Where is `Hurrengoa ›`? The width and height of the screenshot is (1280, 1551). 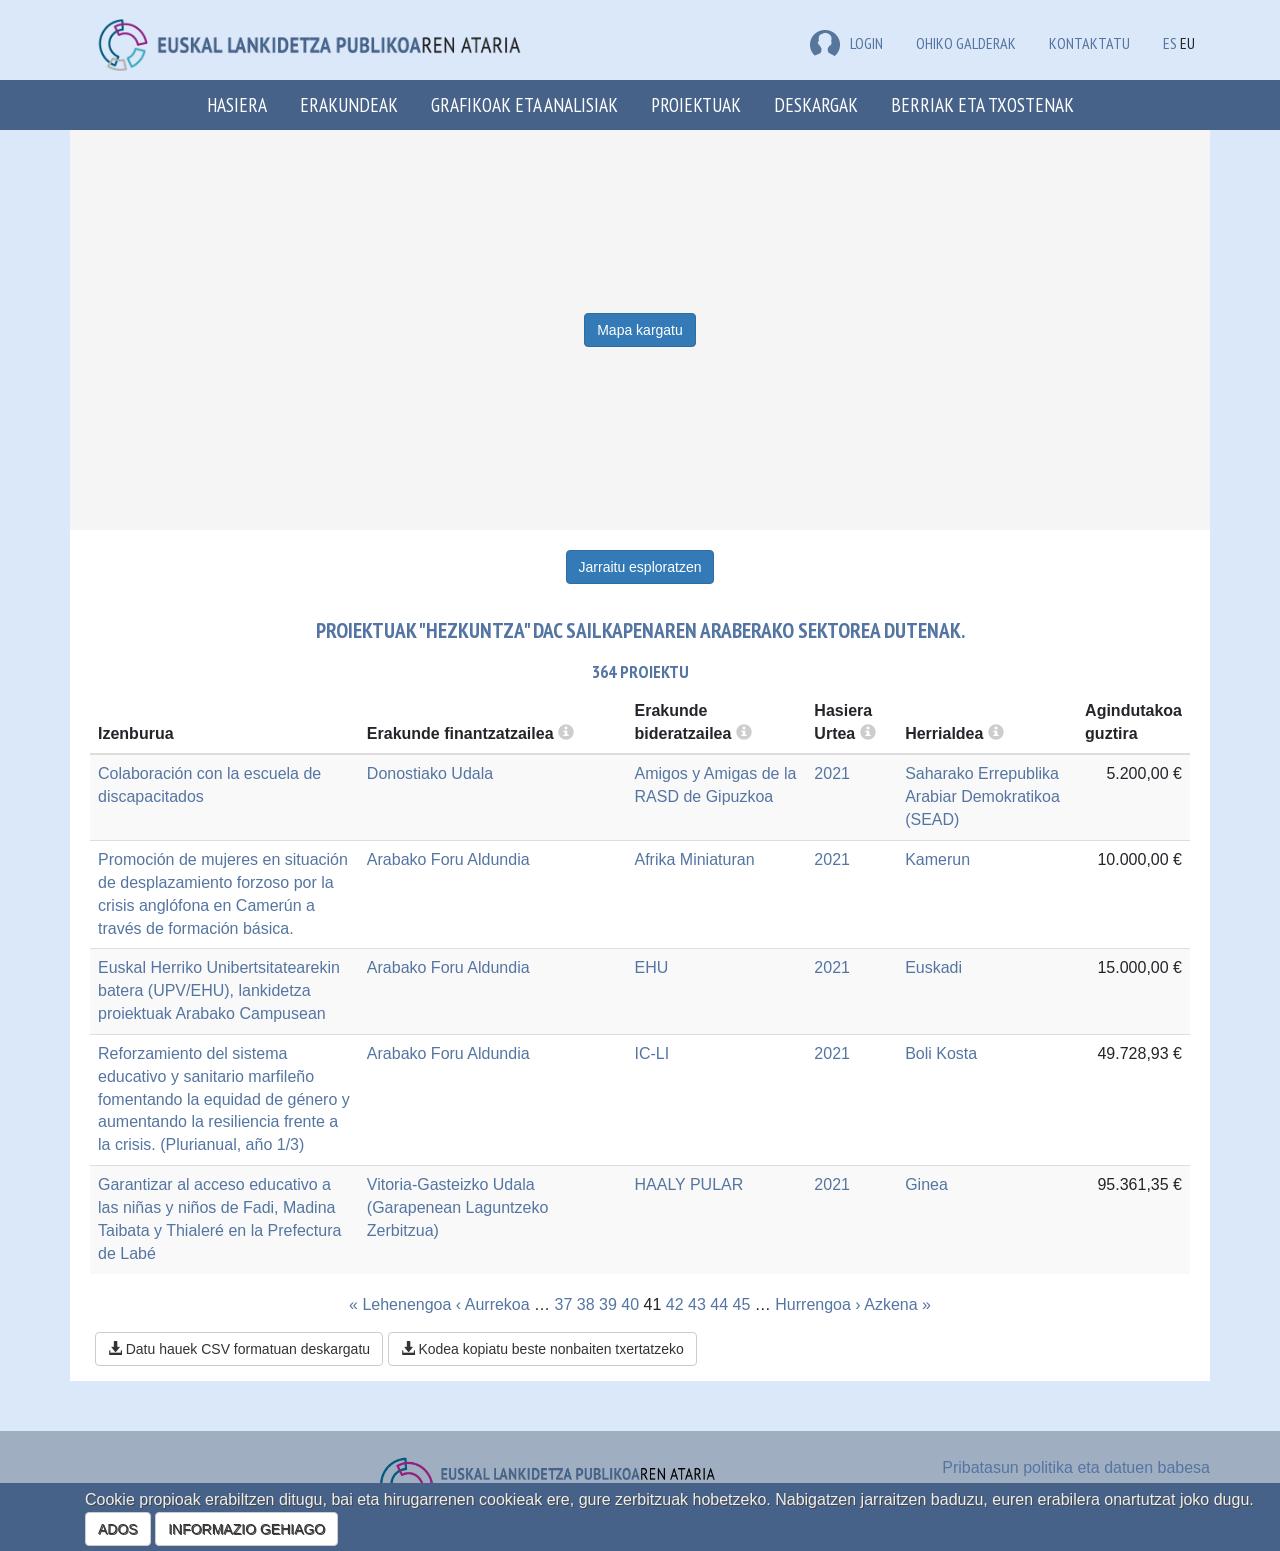 Hurrengoa › is located at coordinates (817, 1304).